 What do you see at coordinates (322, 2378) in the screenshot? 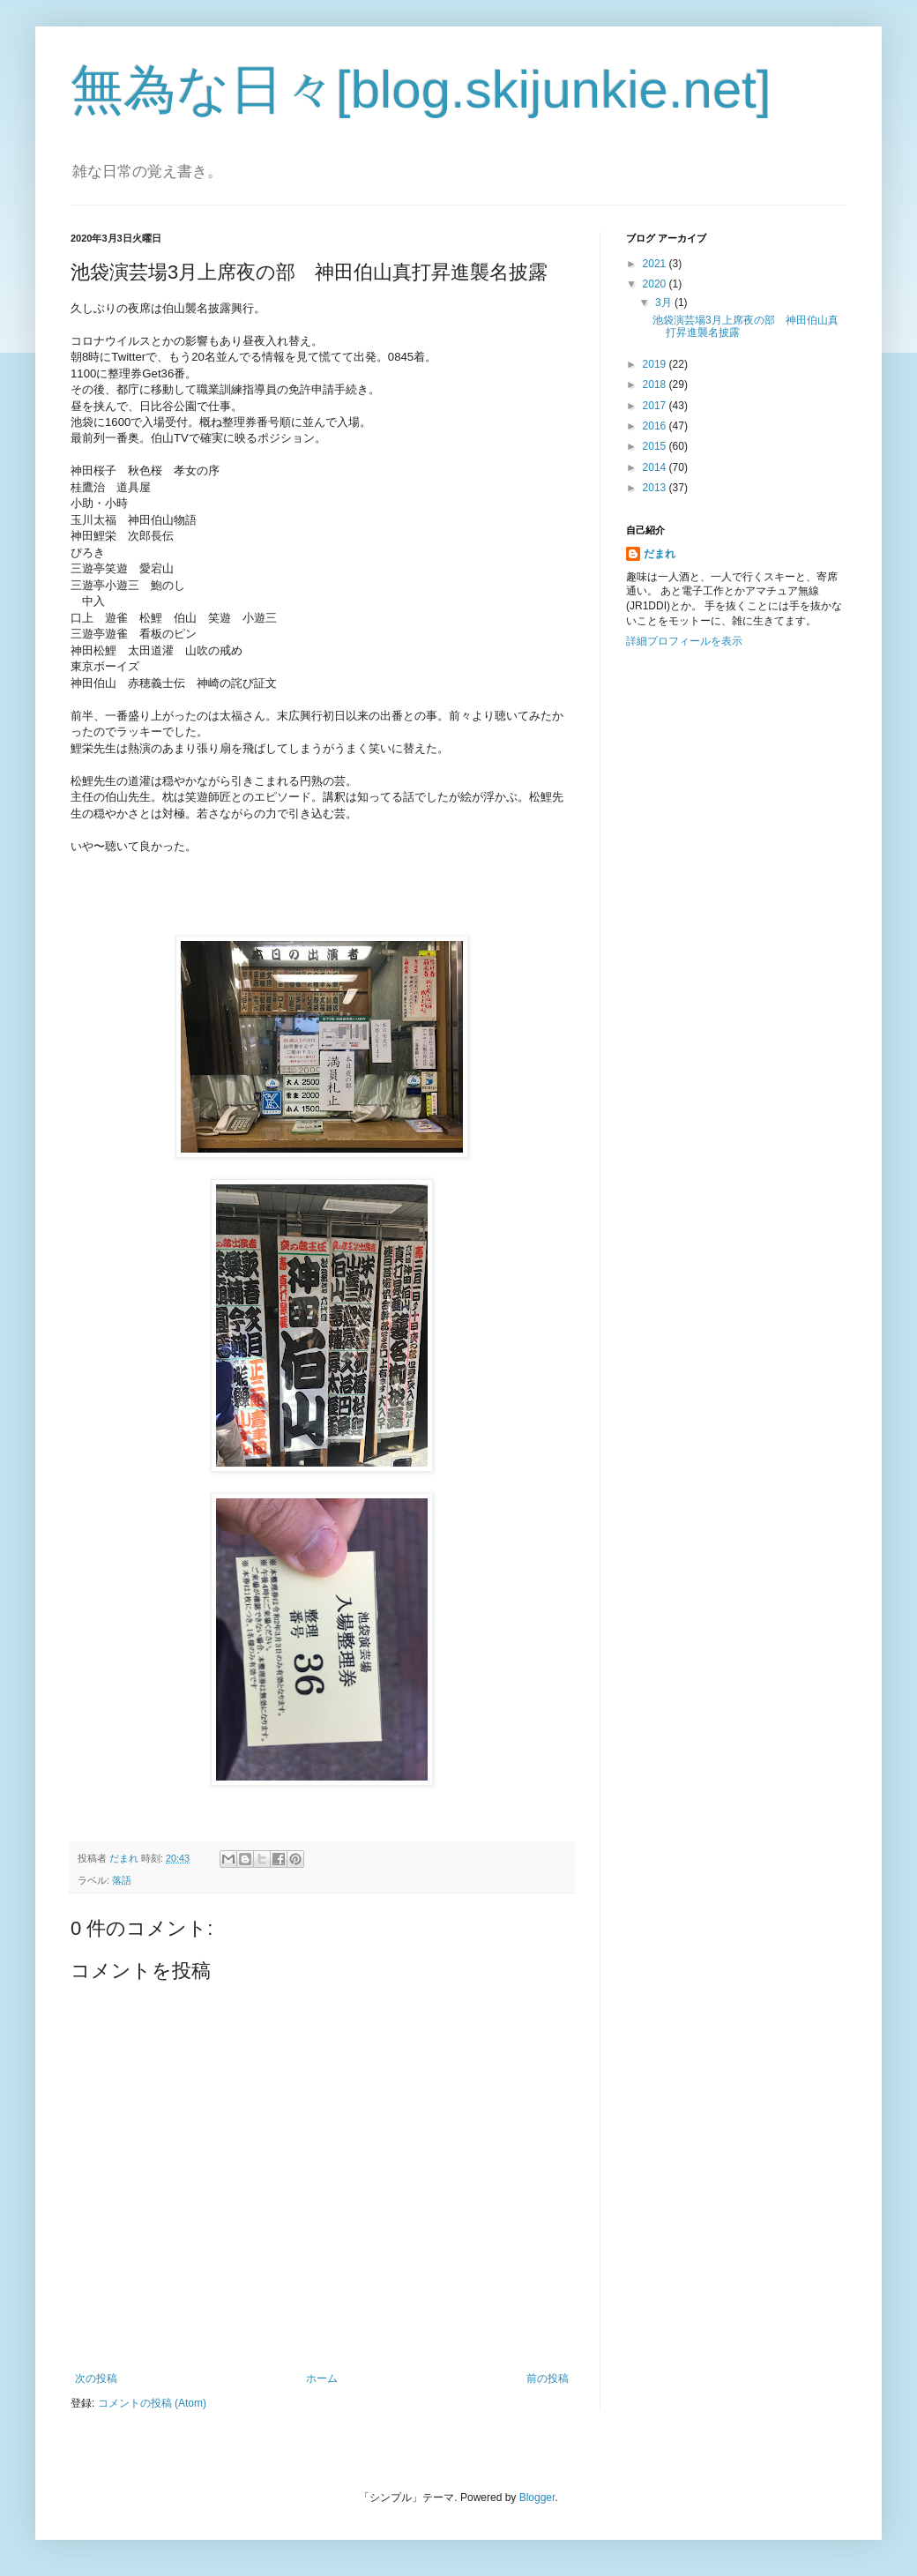
I see `ホーム` at bounding box center [322, 2378].